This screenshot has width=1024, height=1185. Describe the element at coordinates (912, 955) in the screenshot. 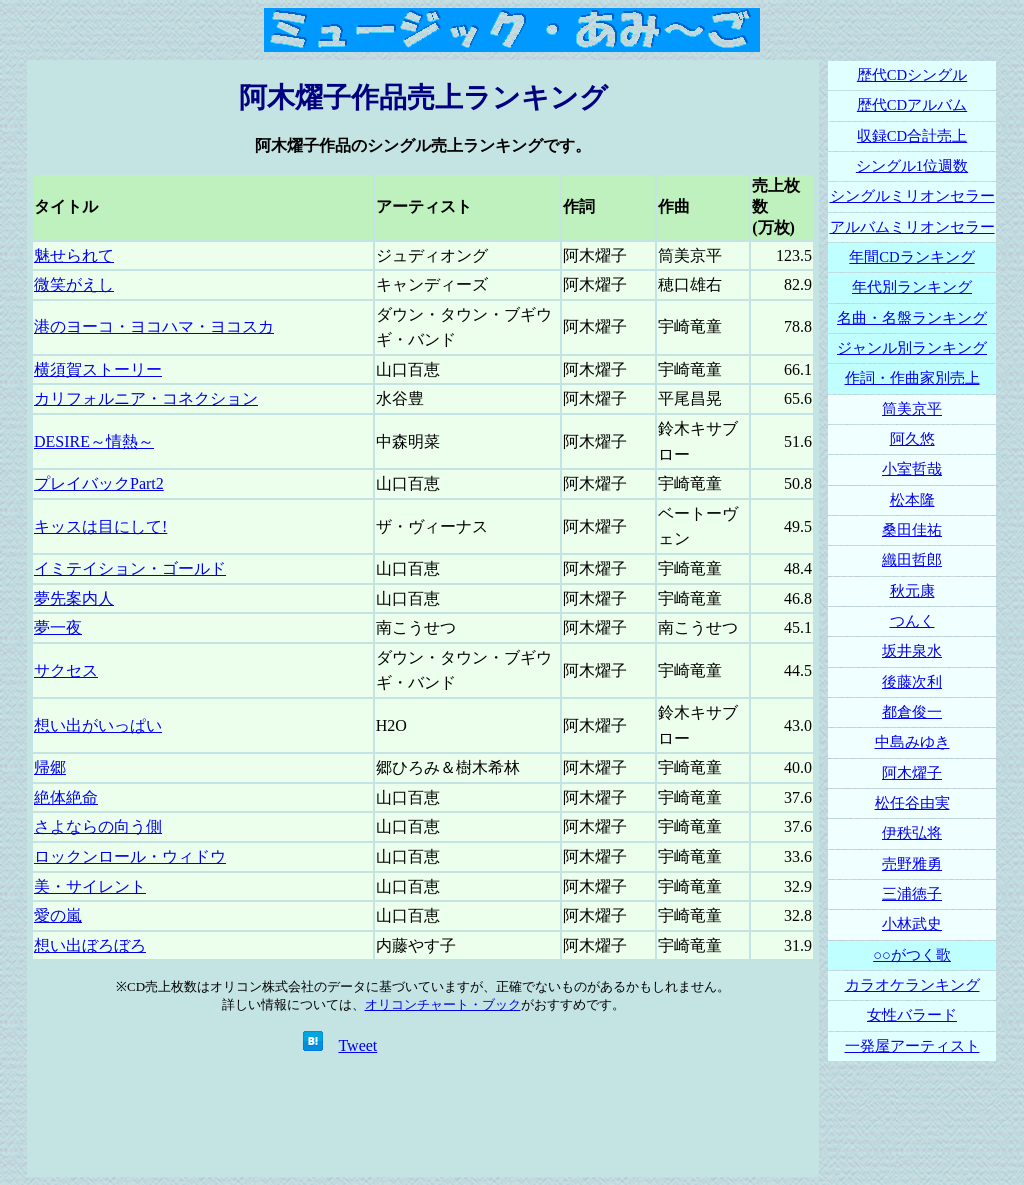

I see `○○がつく歌` at that location.